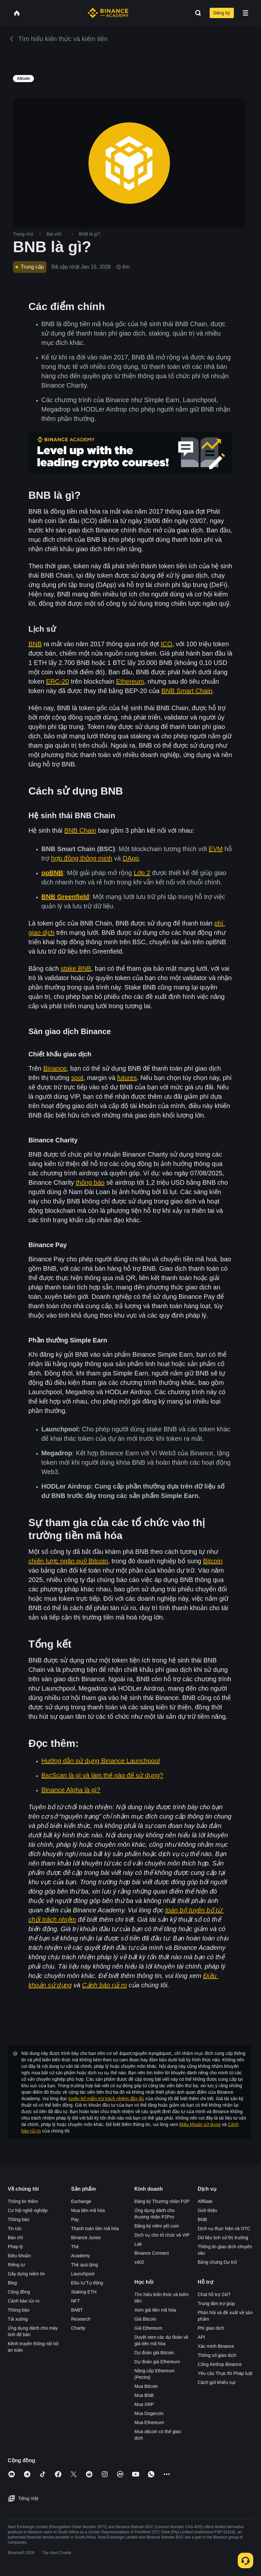 The image size is (261, 2576). What do you see at coordinates (202, 2219) in the screenshot?
I see `BNB` at bounding box center [202, 2219].